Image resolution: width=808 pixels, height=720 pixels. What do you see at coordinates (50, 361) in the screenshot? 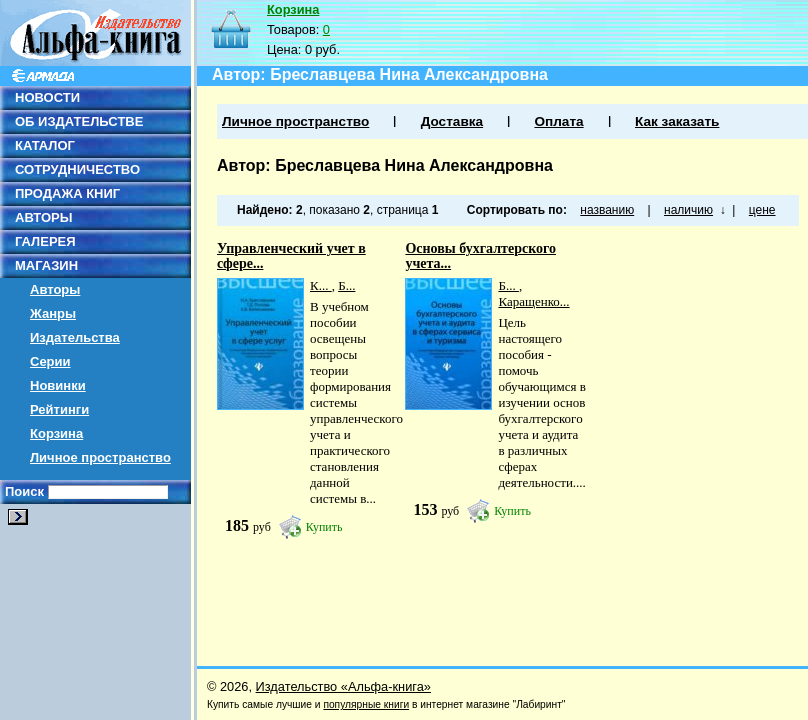
I see `Серии` at bounding box center [50, 361].